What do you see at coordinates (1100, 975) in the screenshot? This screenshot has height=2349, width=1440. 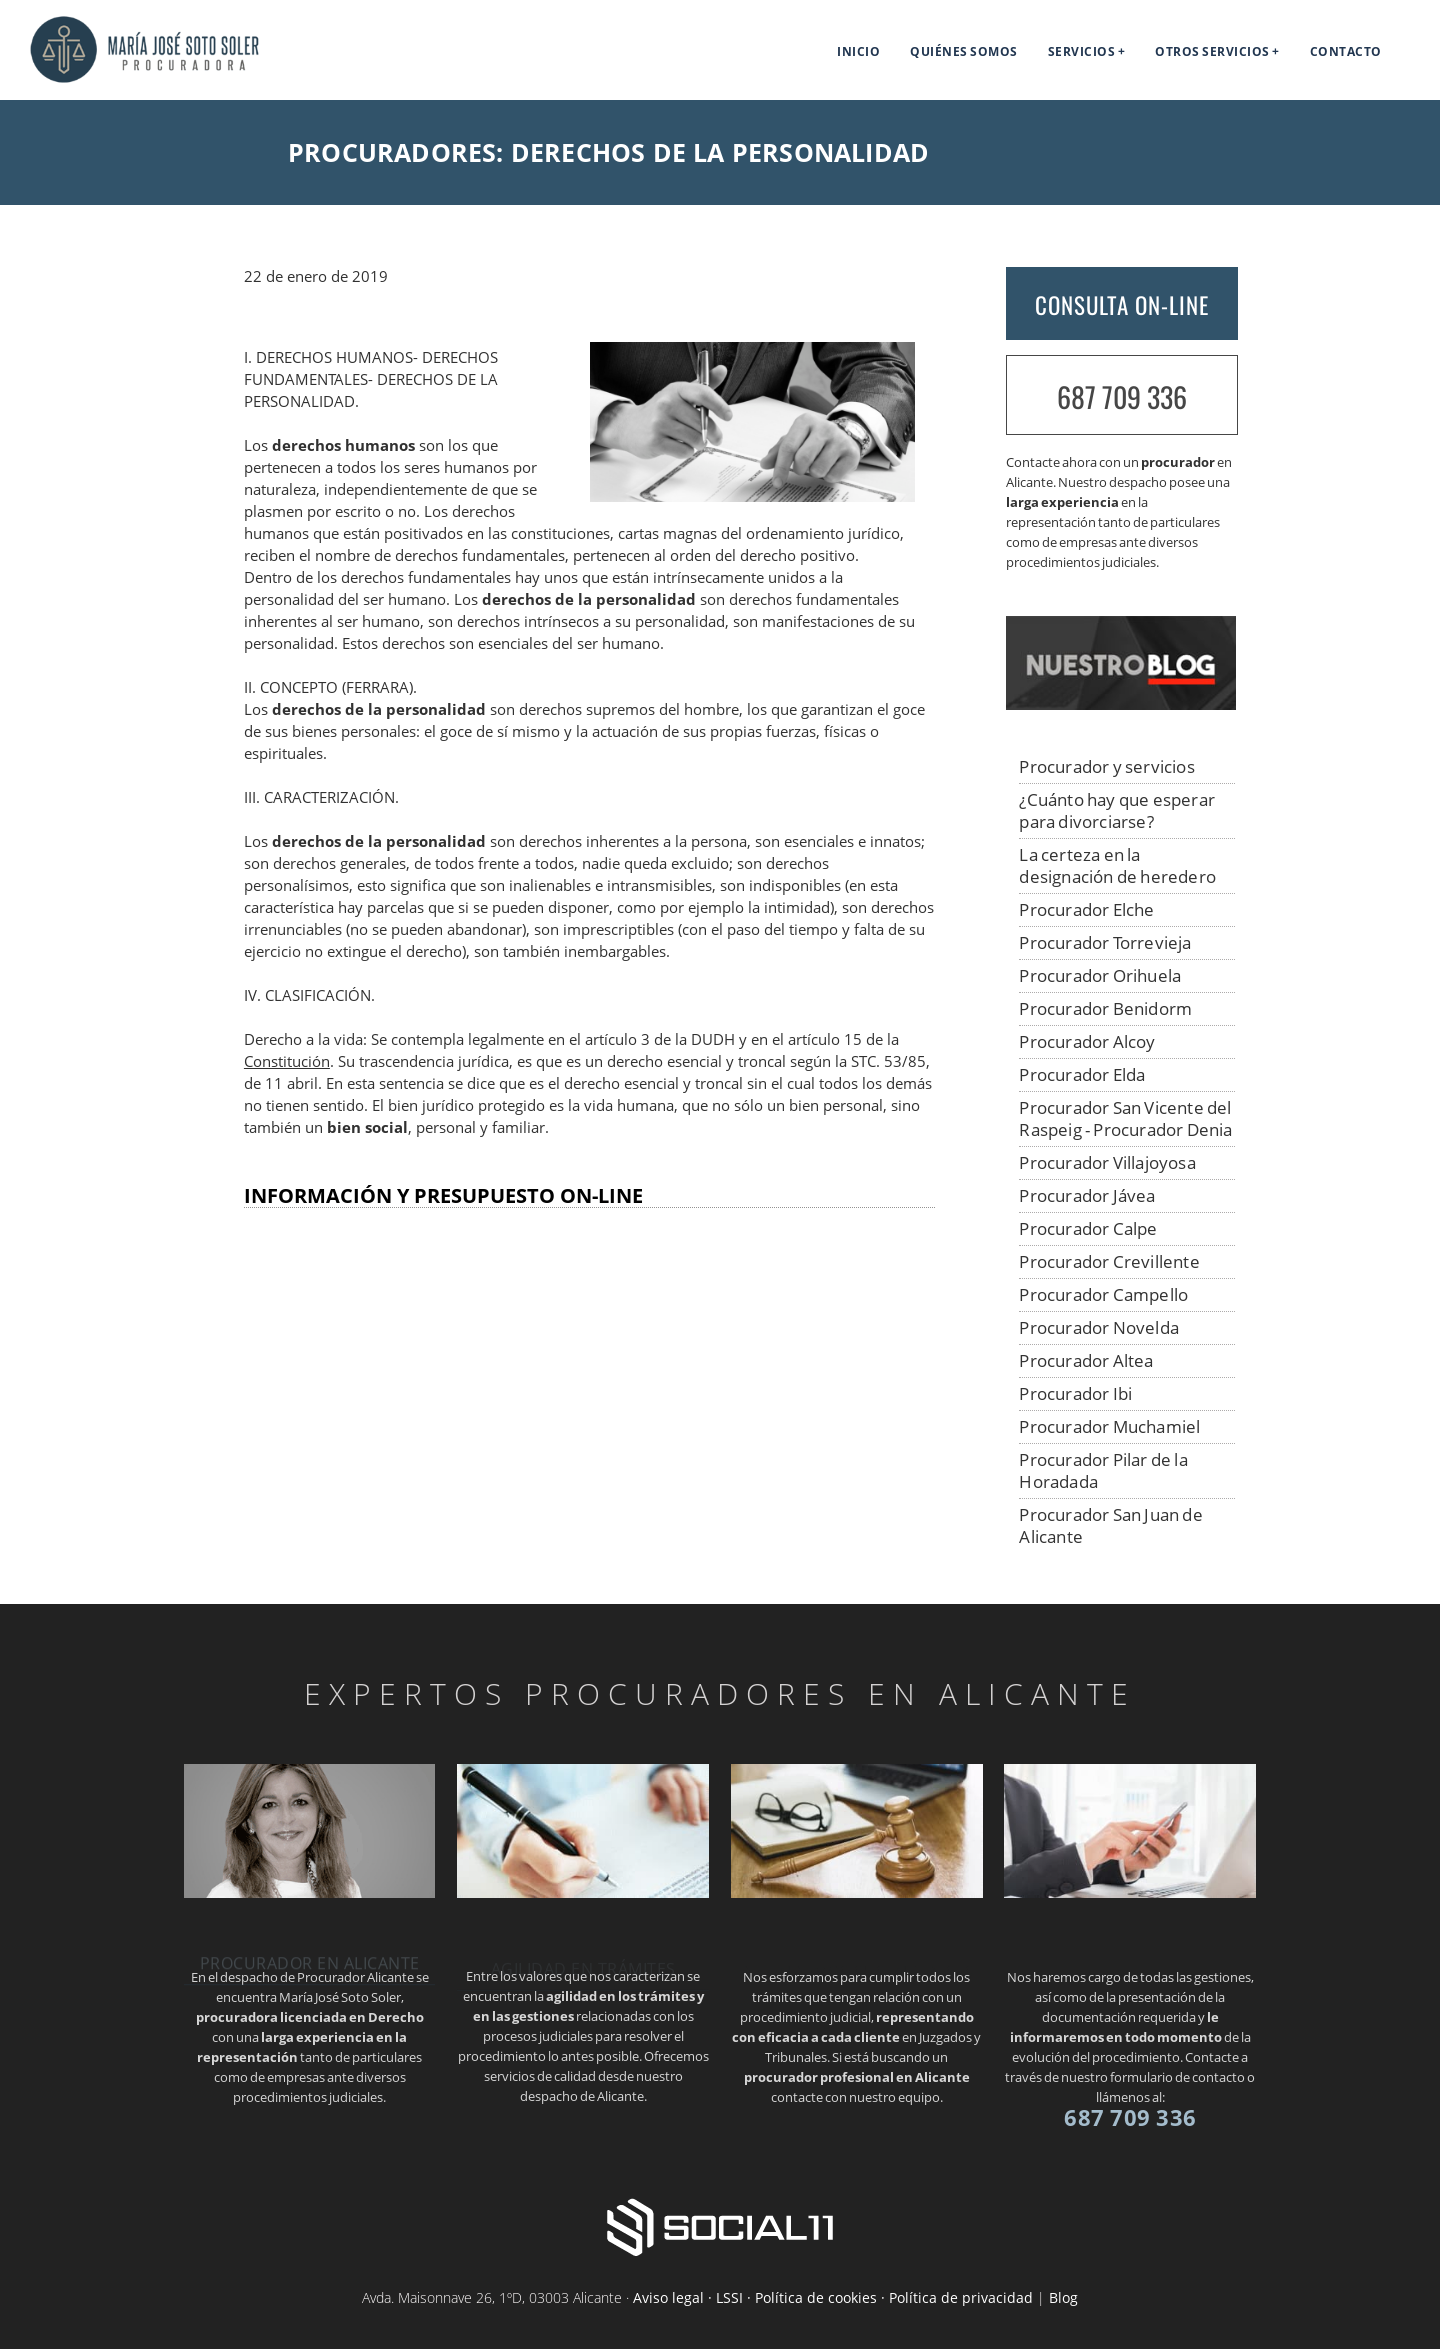 I see `Procurador Orihuela` at bounding box center [1100, 975].